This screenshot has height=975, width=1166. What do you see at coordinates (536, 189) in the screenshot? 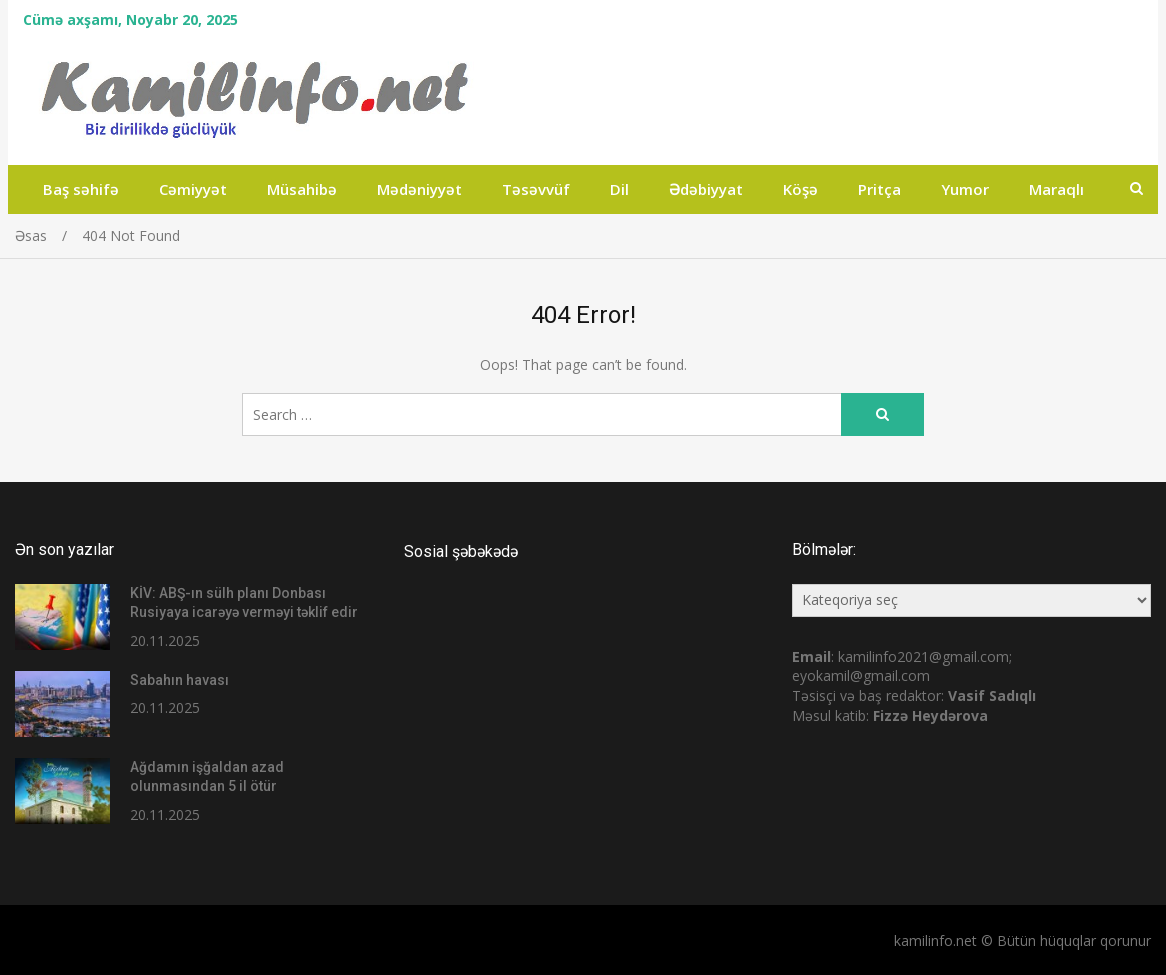
I see `Təsəvvüf` at bounding box center [536, 189].